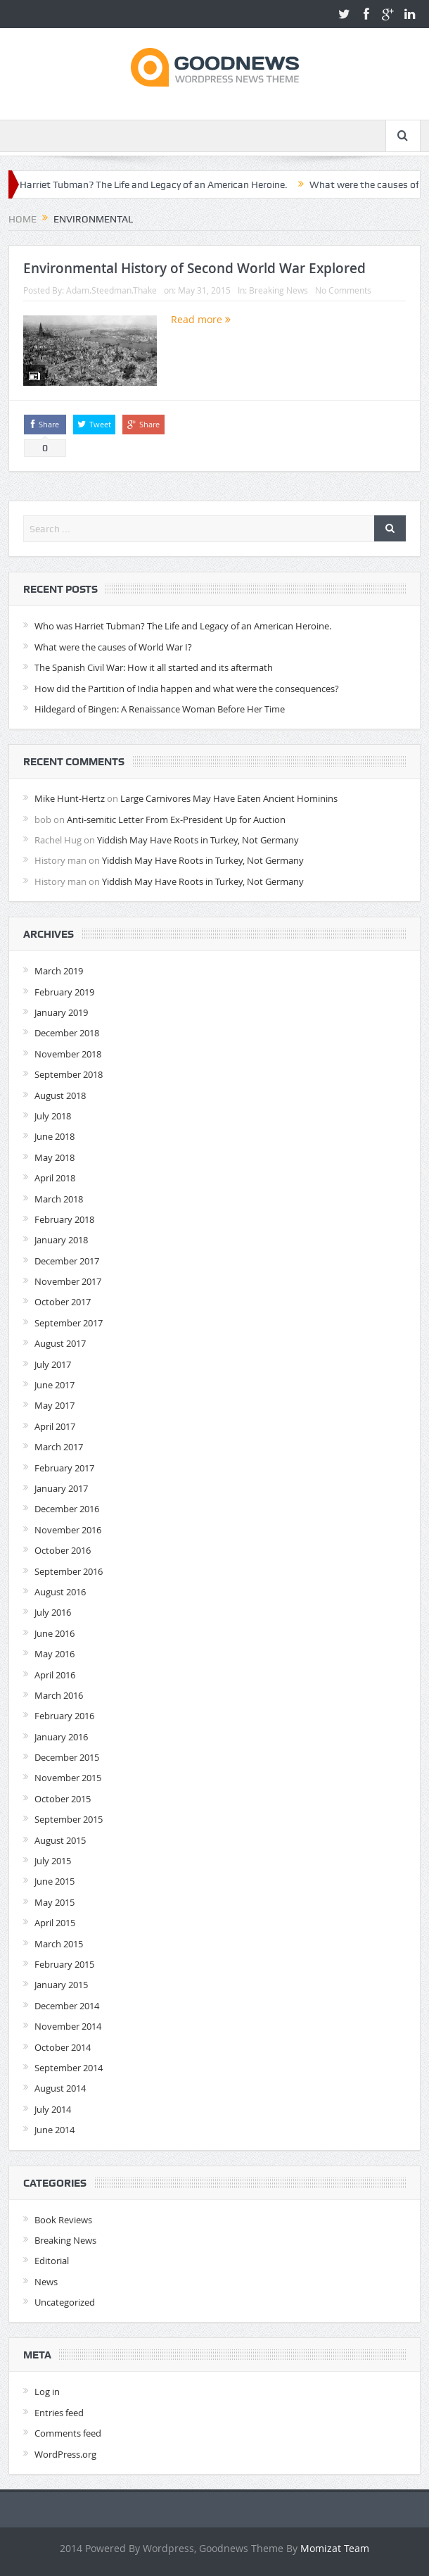 This screenshot has height=2576, width=429. I want to click on May 2015, so click(54, 1902).